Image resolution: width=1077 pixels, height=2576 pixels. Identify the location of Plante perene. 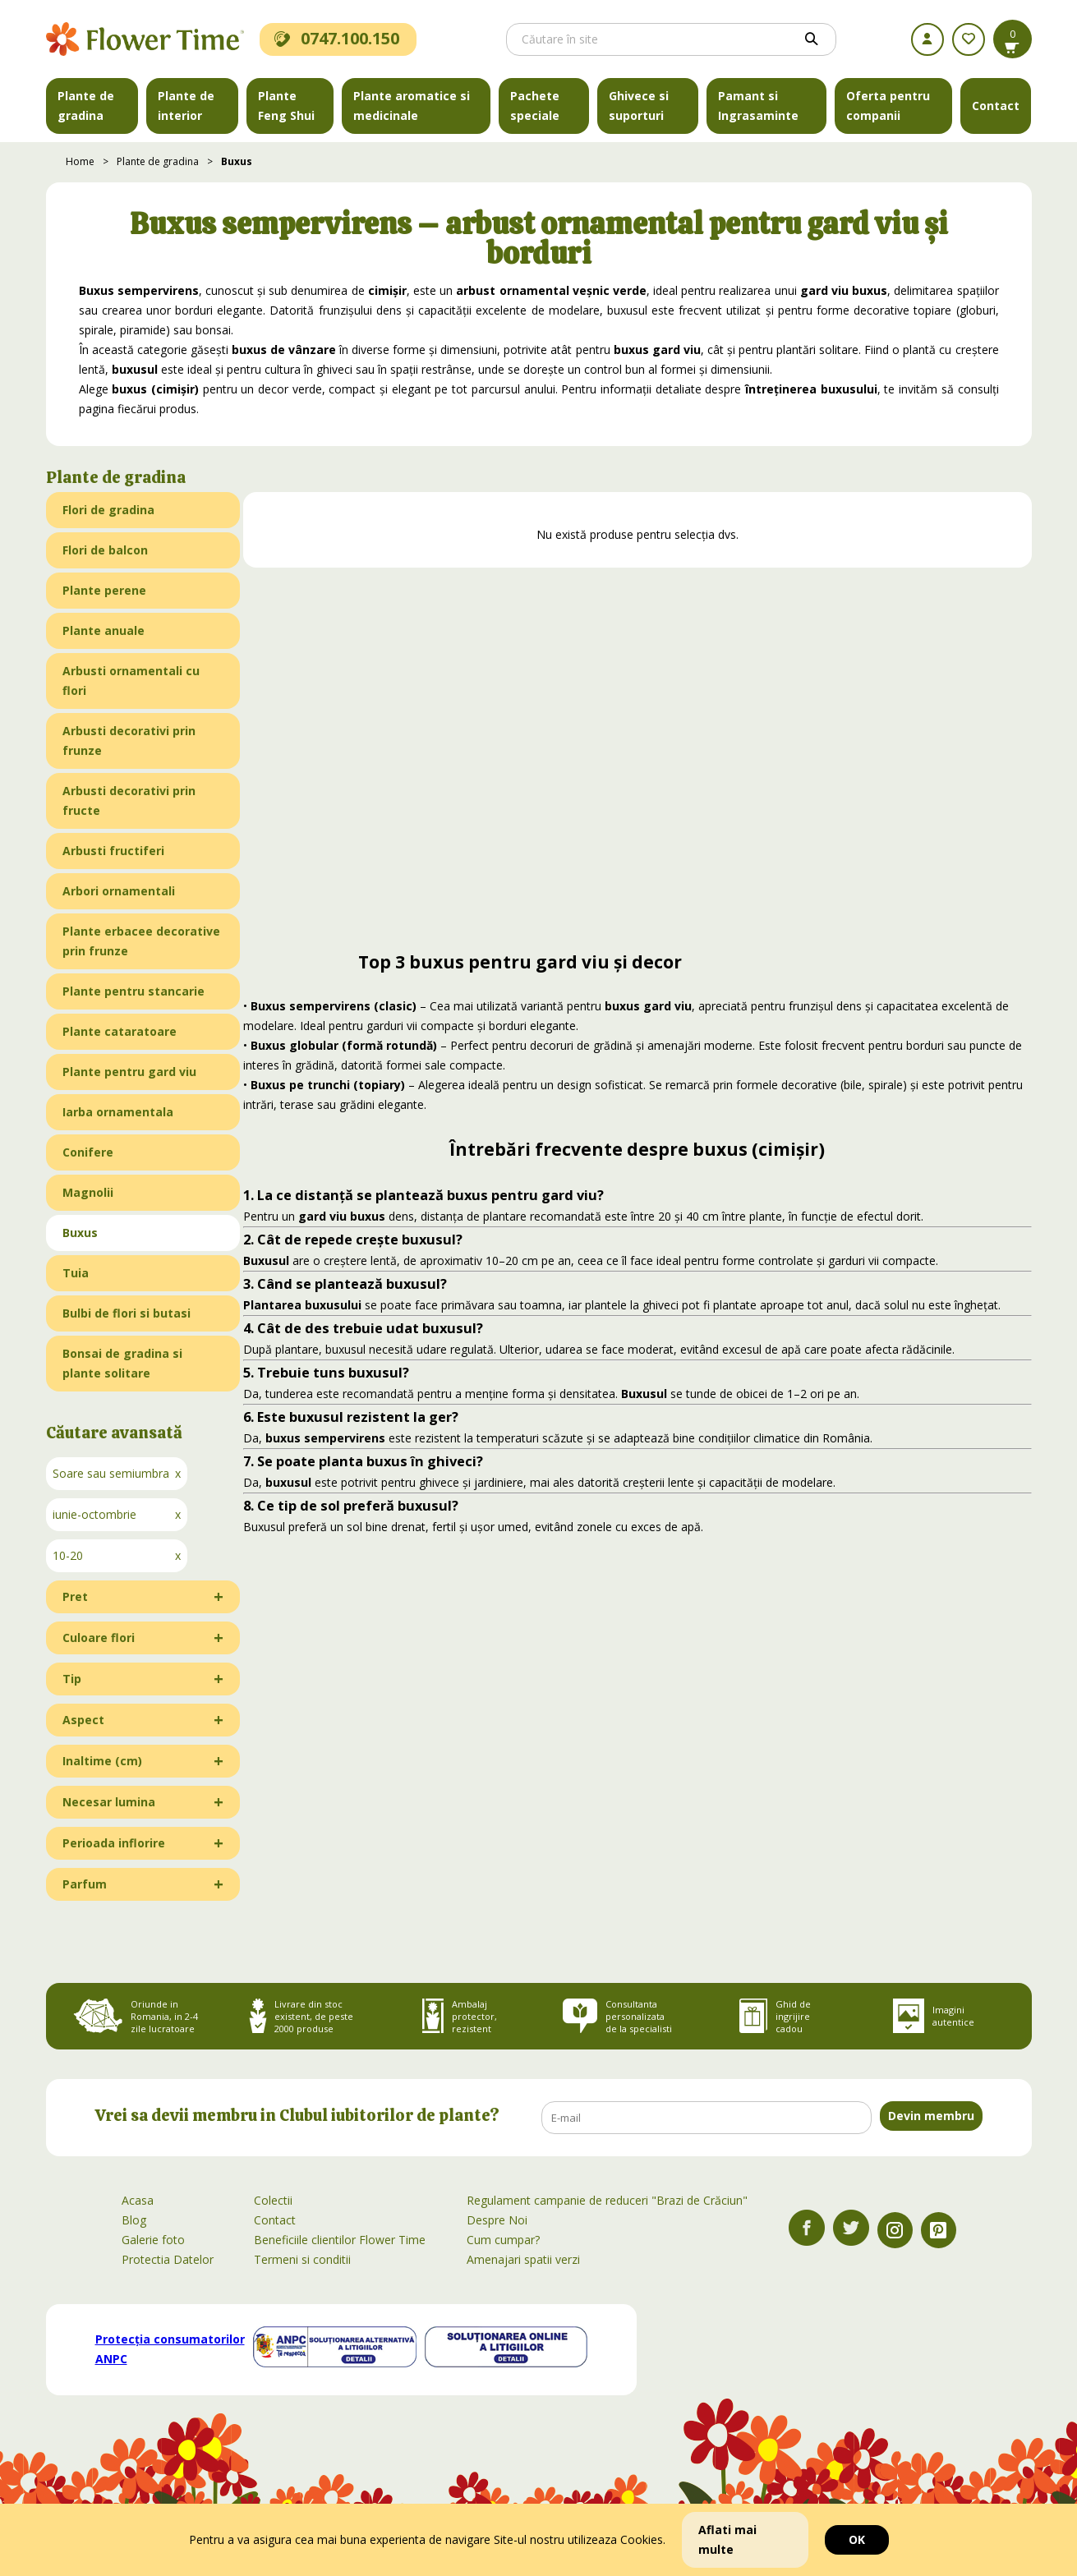
(104, 590).